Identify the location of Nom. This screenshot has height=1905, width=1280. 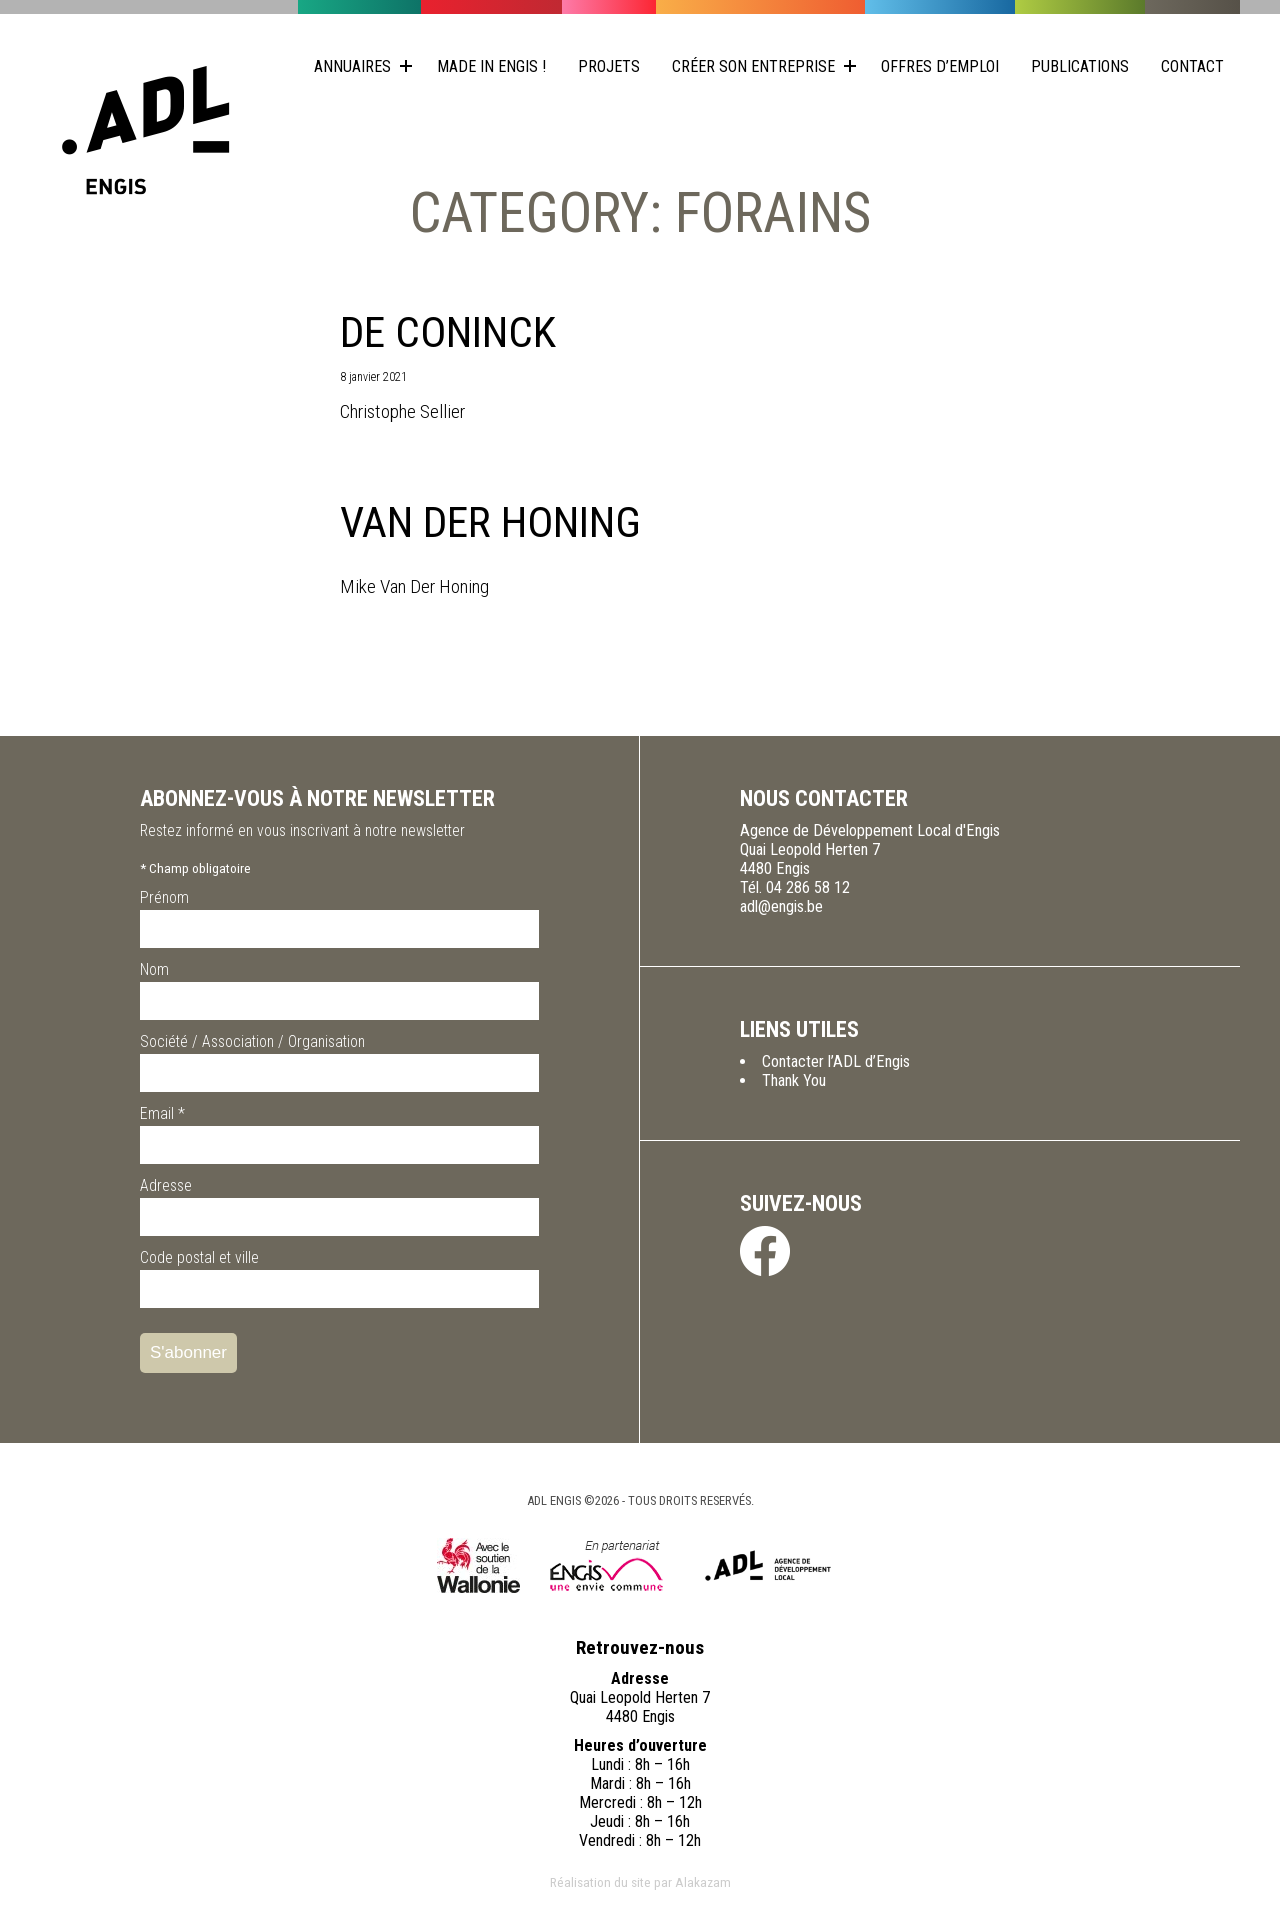
(154, 969).